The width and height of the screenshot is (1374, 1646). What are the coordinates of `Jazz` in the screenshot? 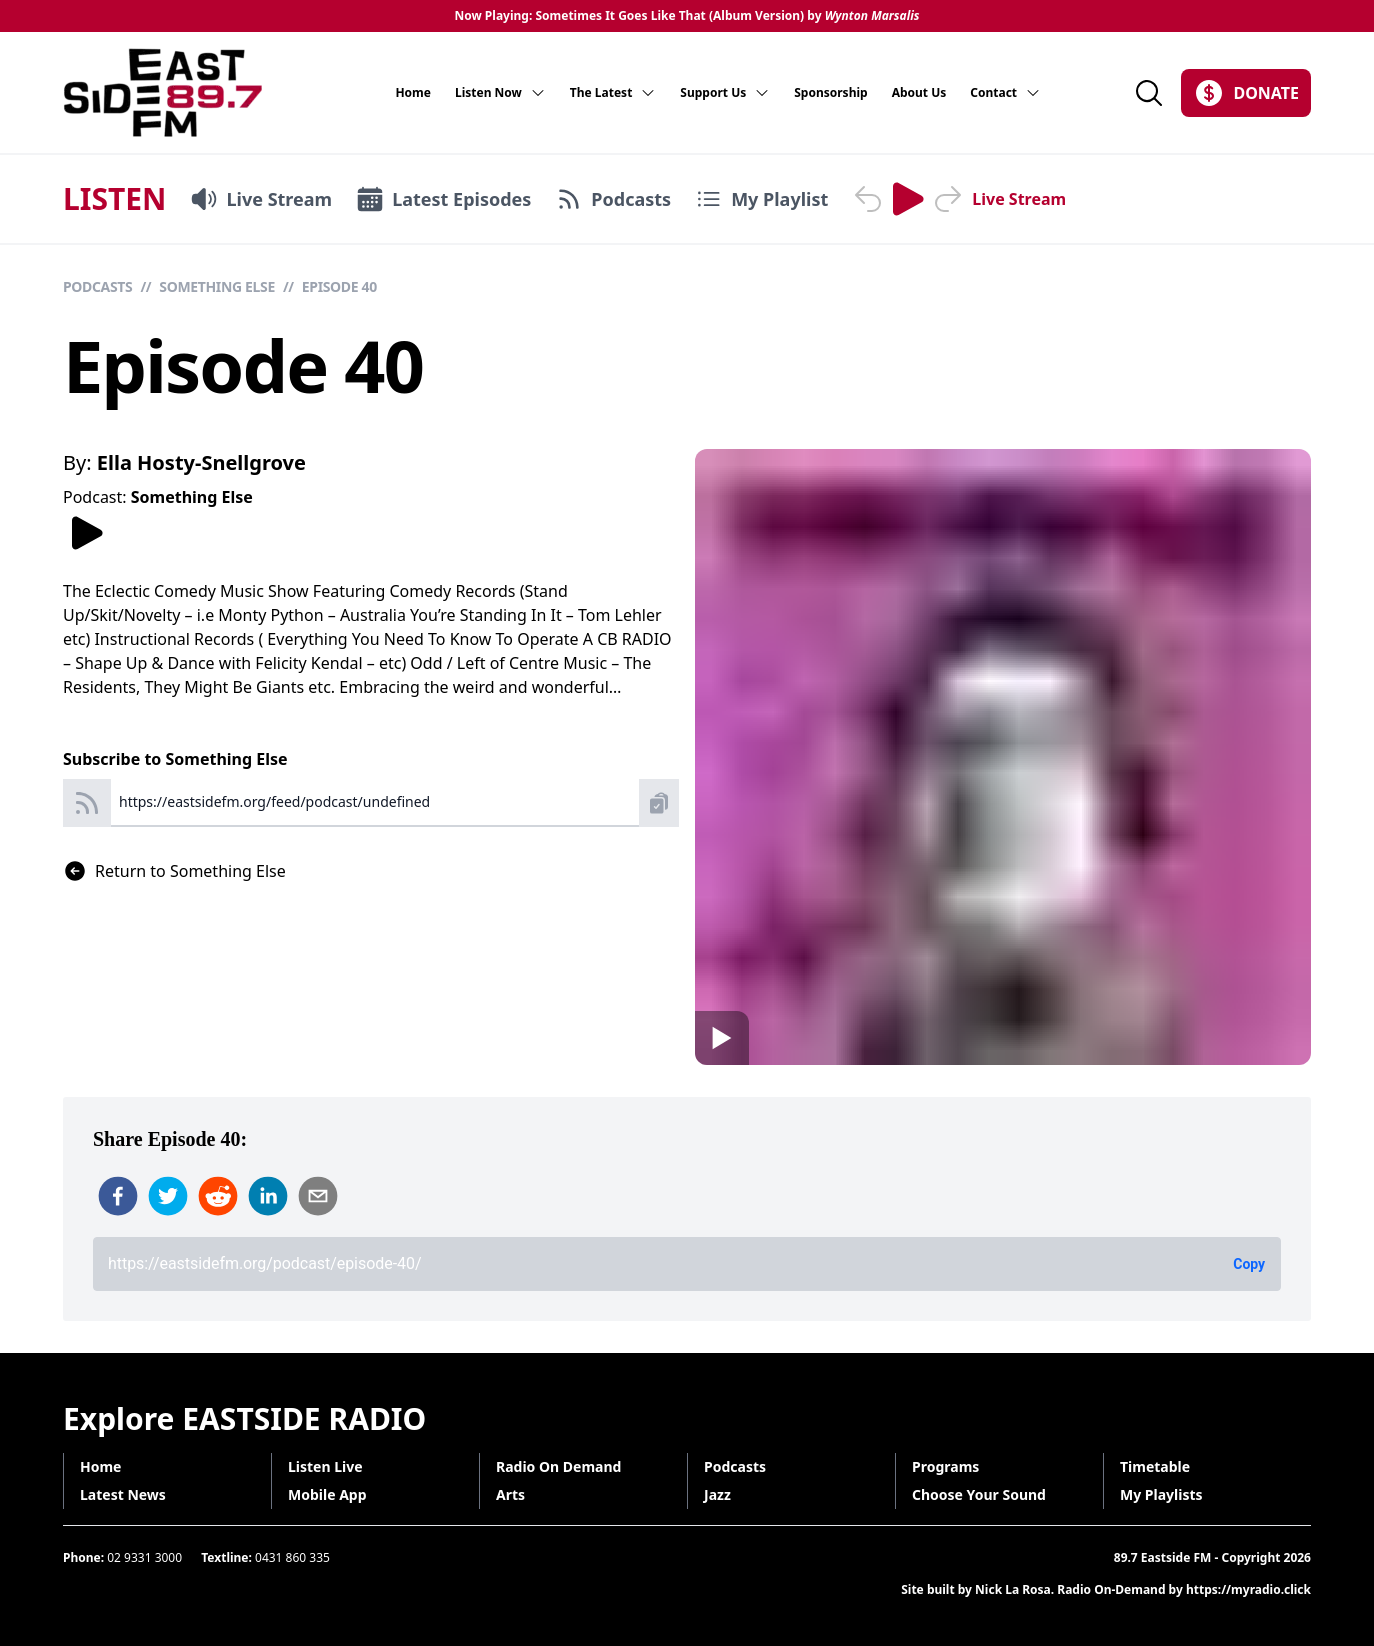 It's located at (717, 1494).